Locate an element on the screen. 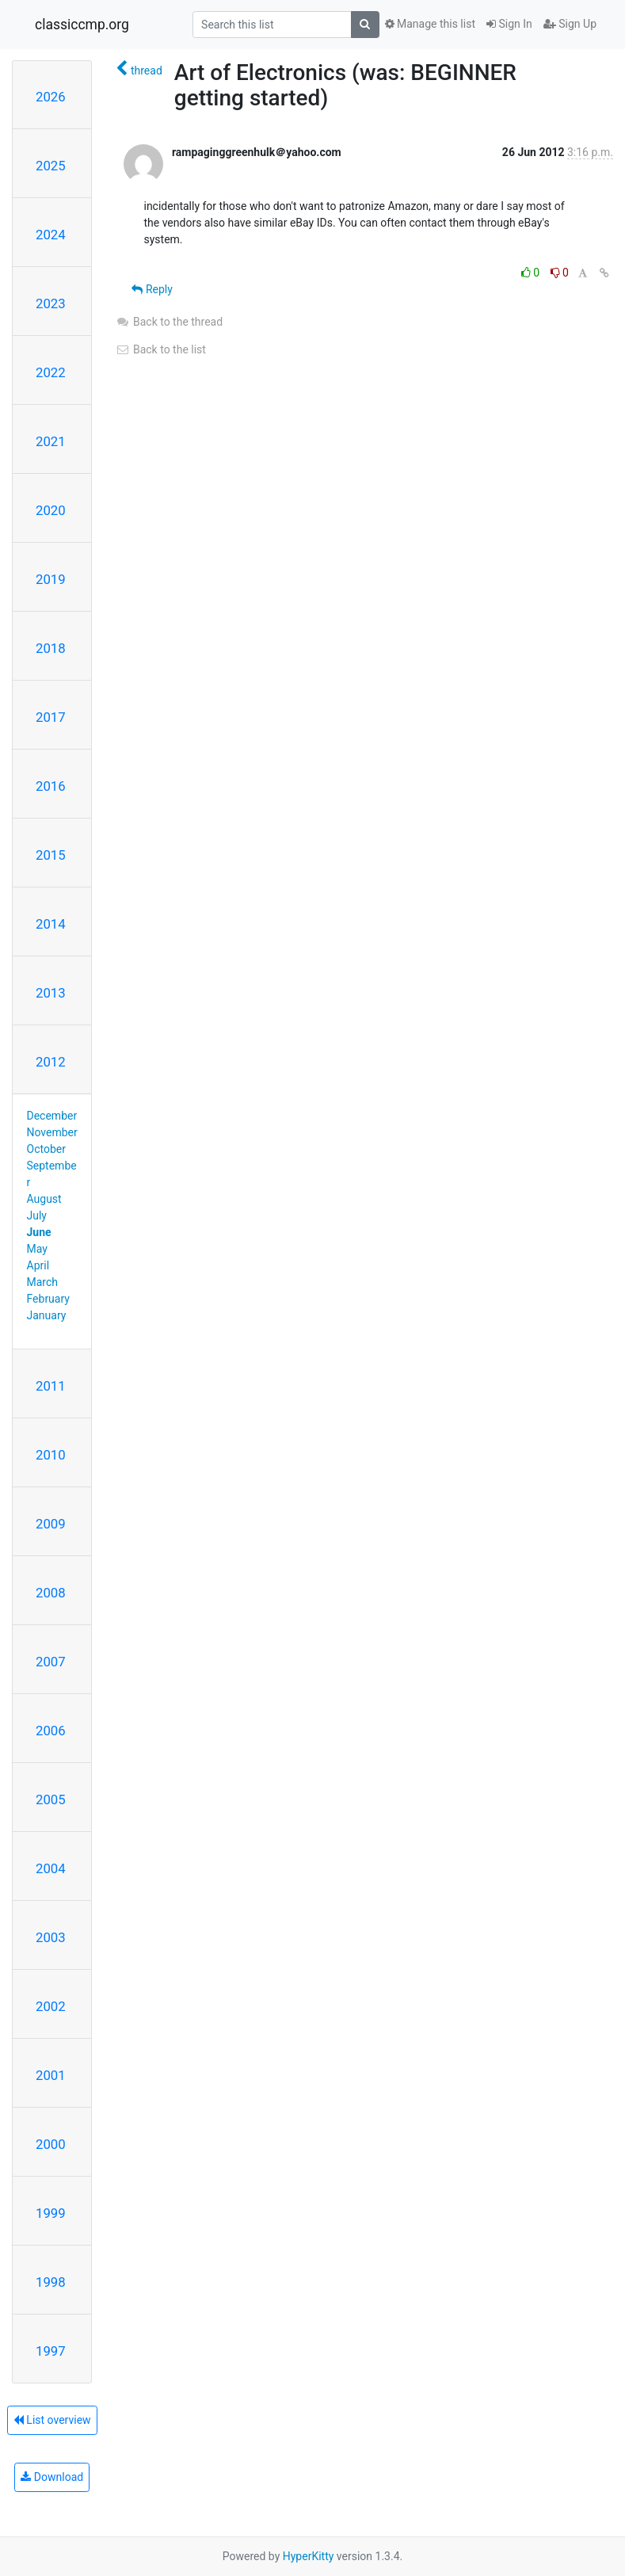  HyperKitty is located at coordinates (308, 2556).